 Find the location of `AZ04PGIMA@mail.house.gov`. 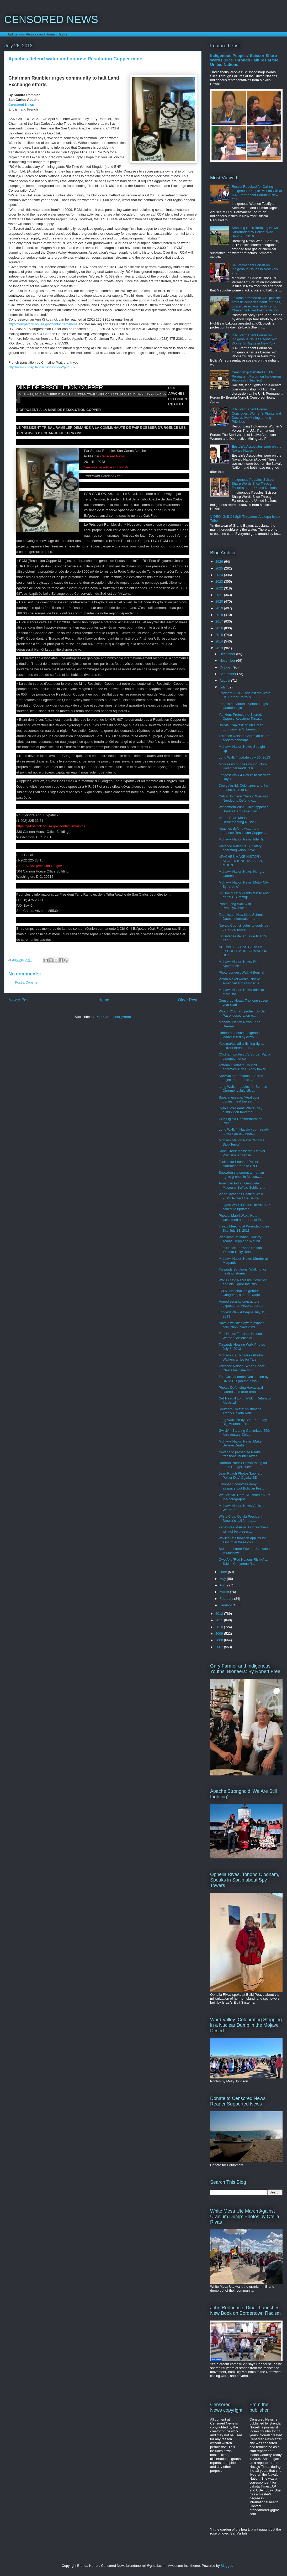

AZ04PGIMA@mail.house.gov is located at coordinates (39, 866).